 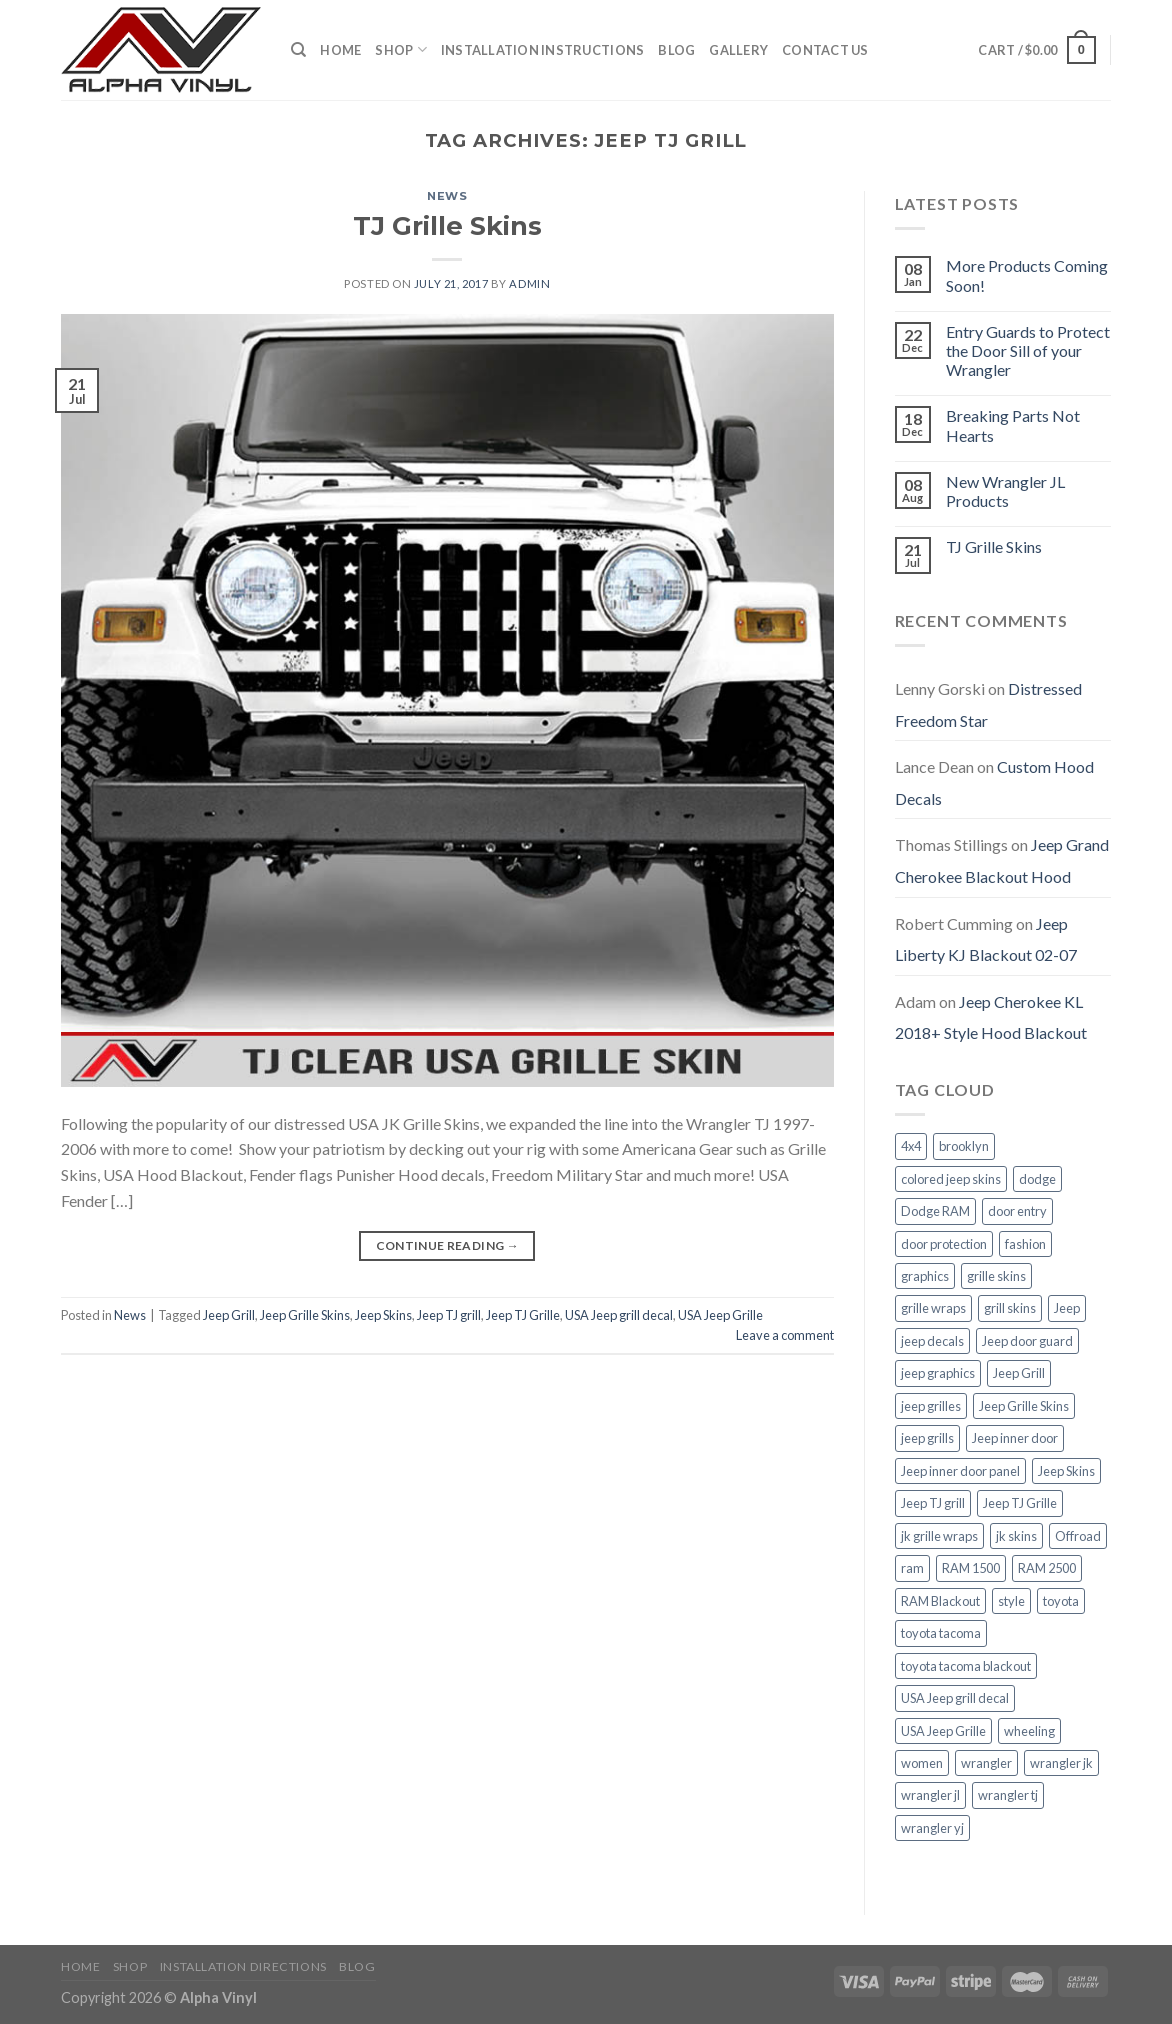 What do you see at coordinates (932, 1828) in the screenshot?
I see `wrangler yj [wrangler yj (1 item)]` at bounding box center [932, 1828].